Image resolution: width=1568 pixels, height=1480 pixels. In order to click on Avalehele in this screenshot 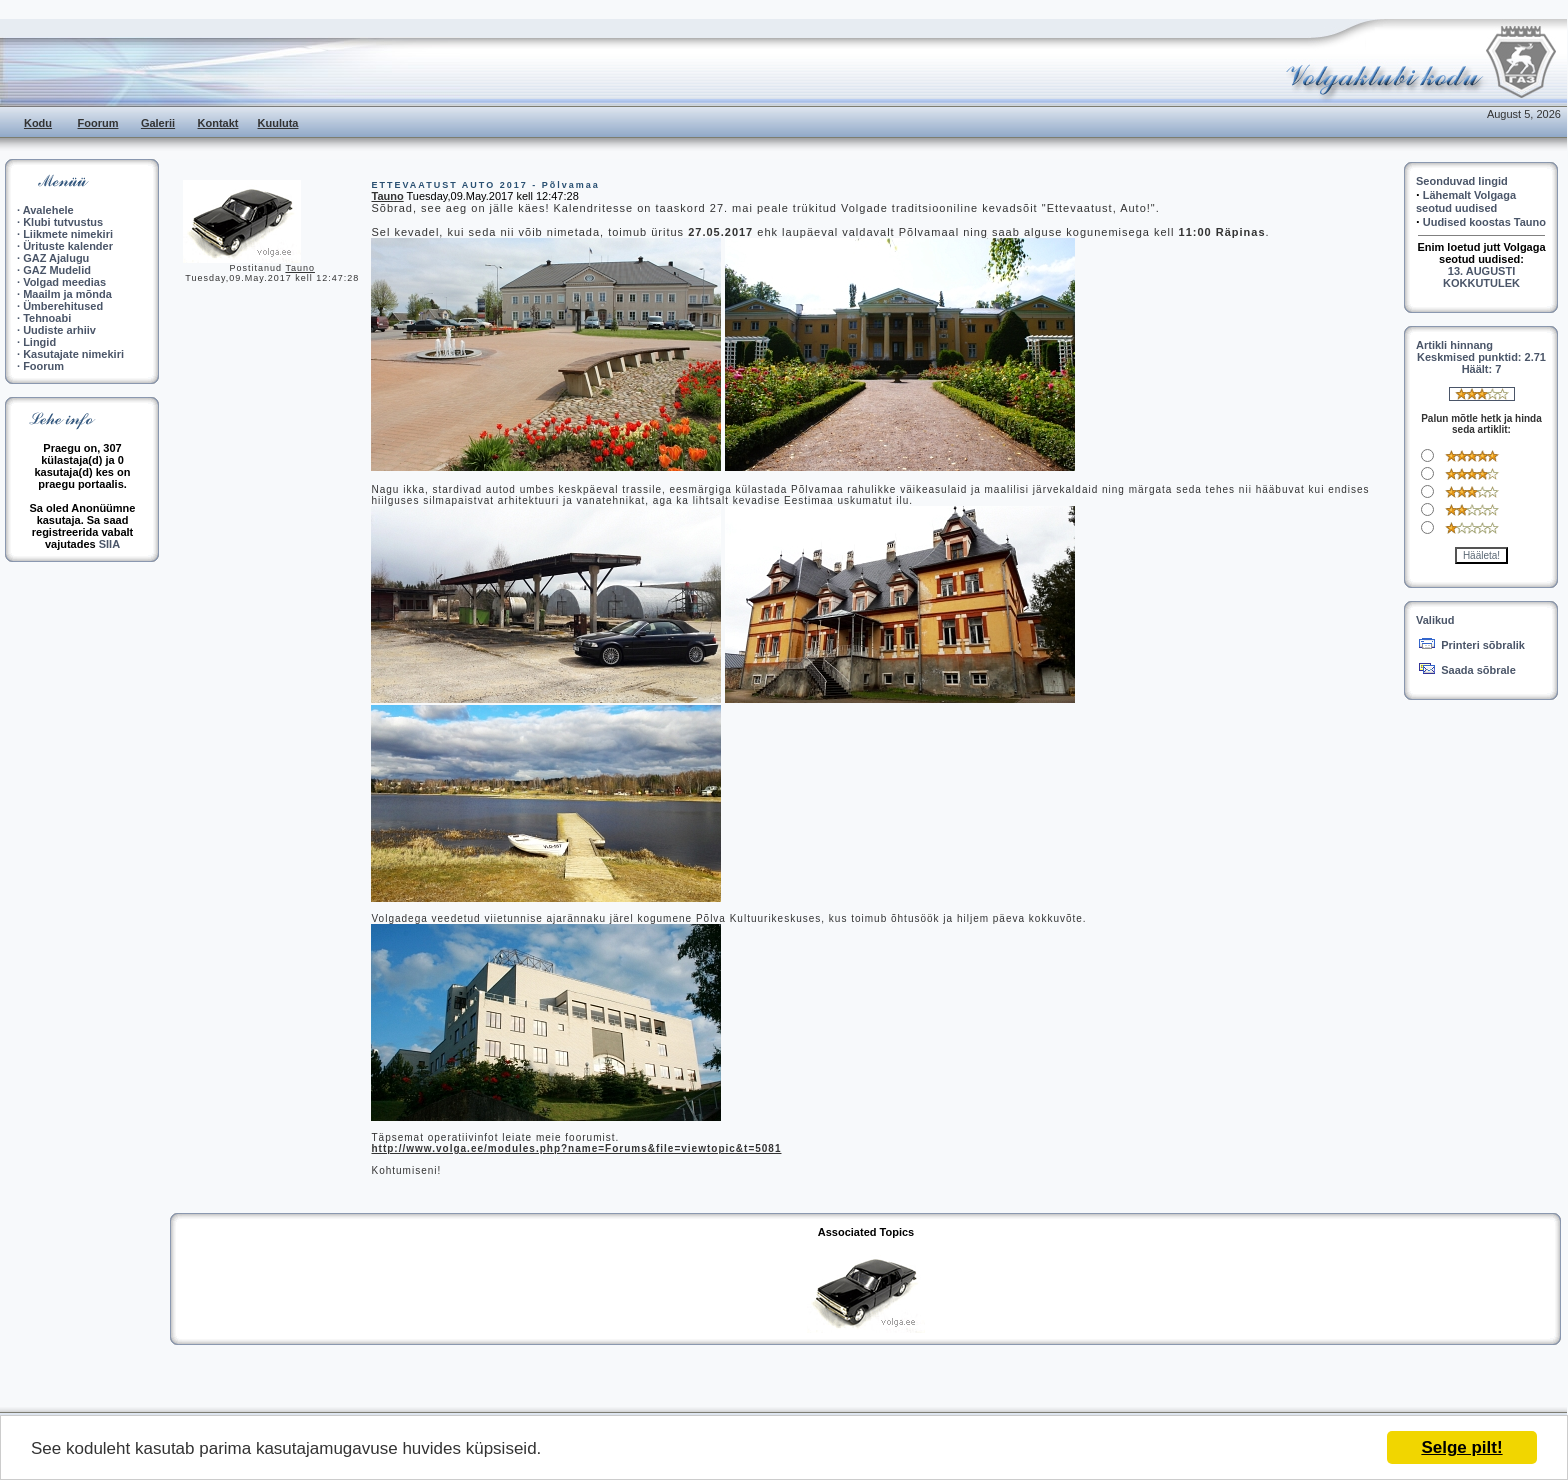, I will do `click(48, 210)`.